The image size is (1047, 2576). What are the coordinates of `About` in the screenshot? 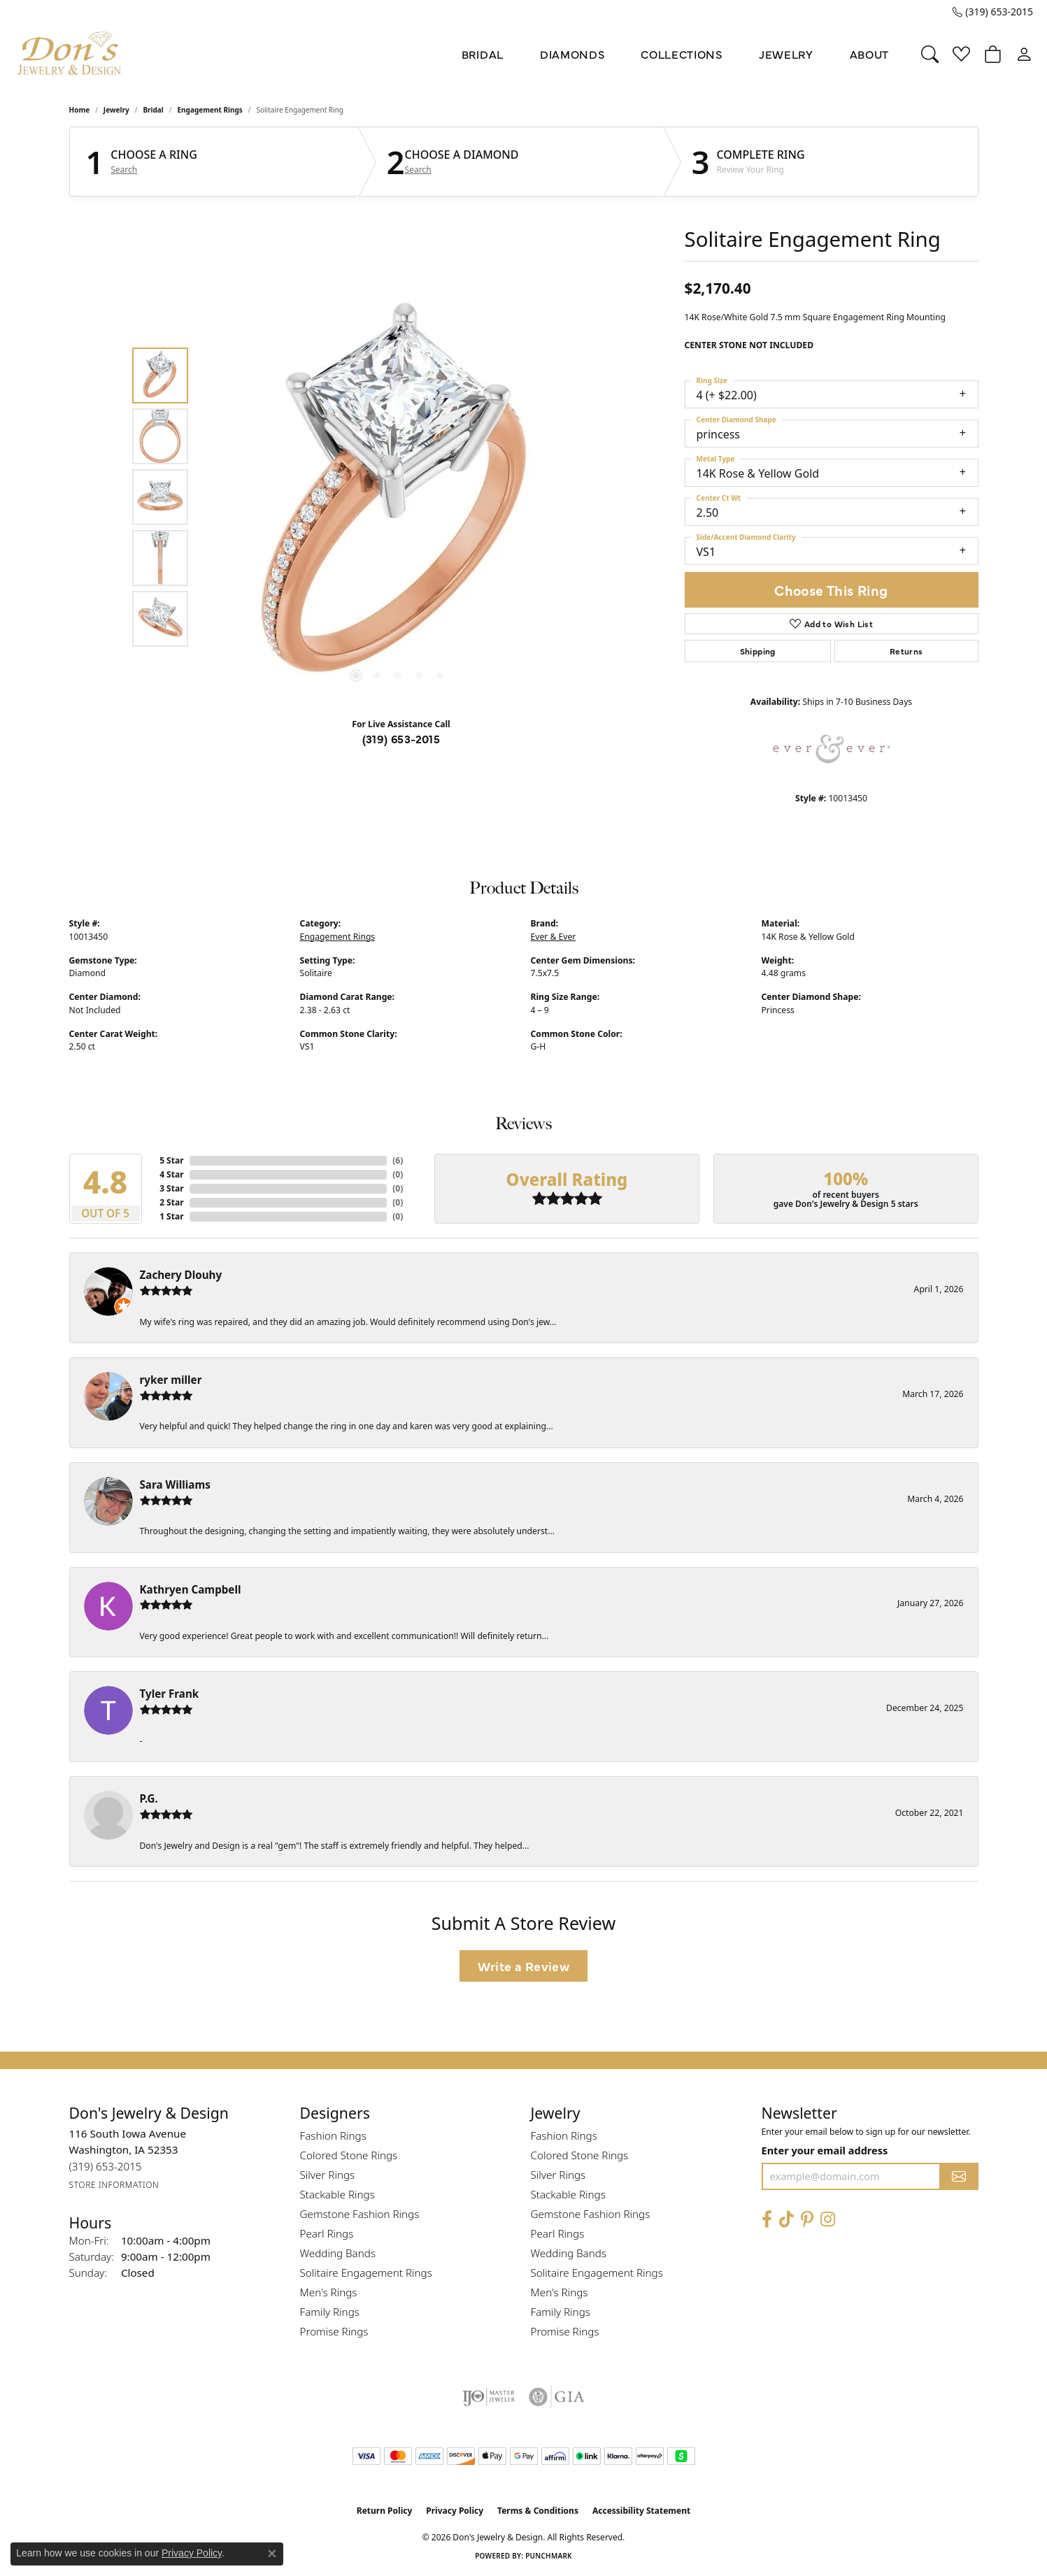 It's located at (869, 54).